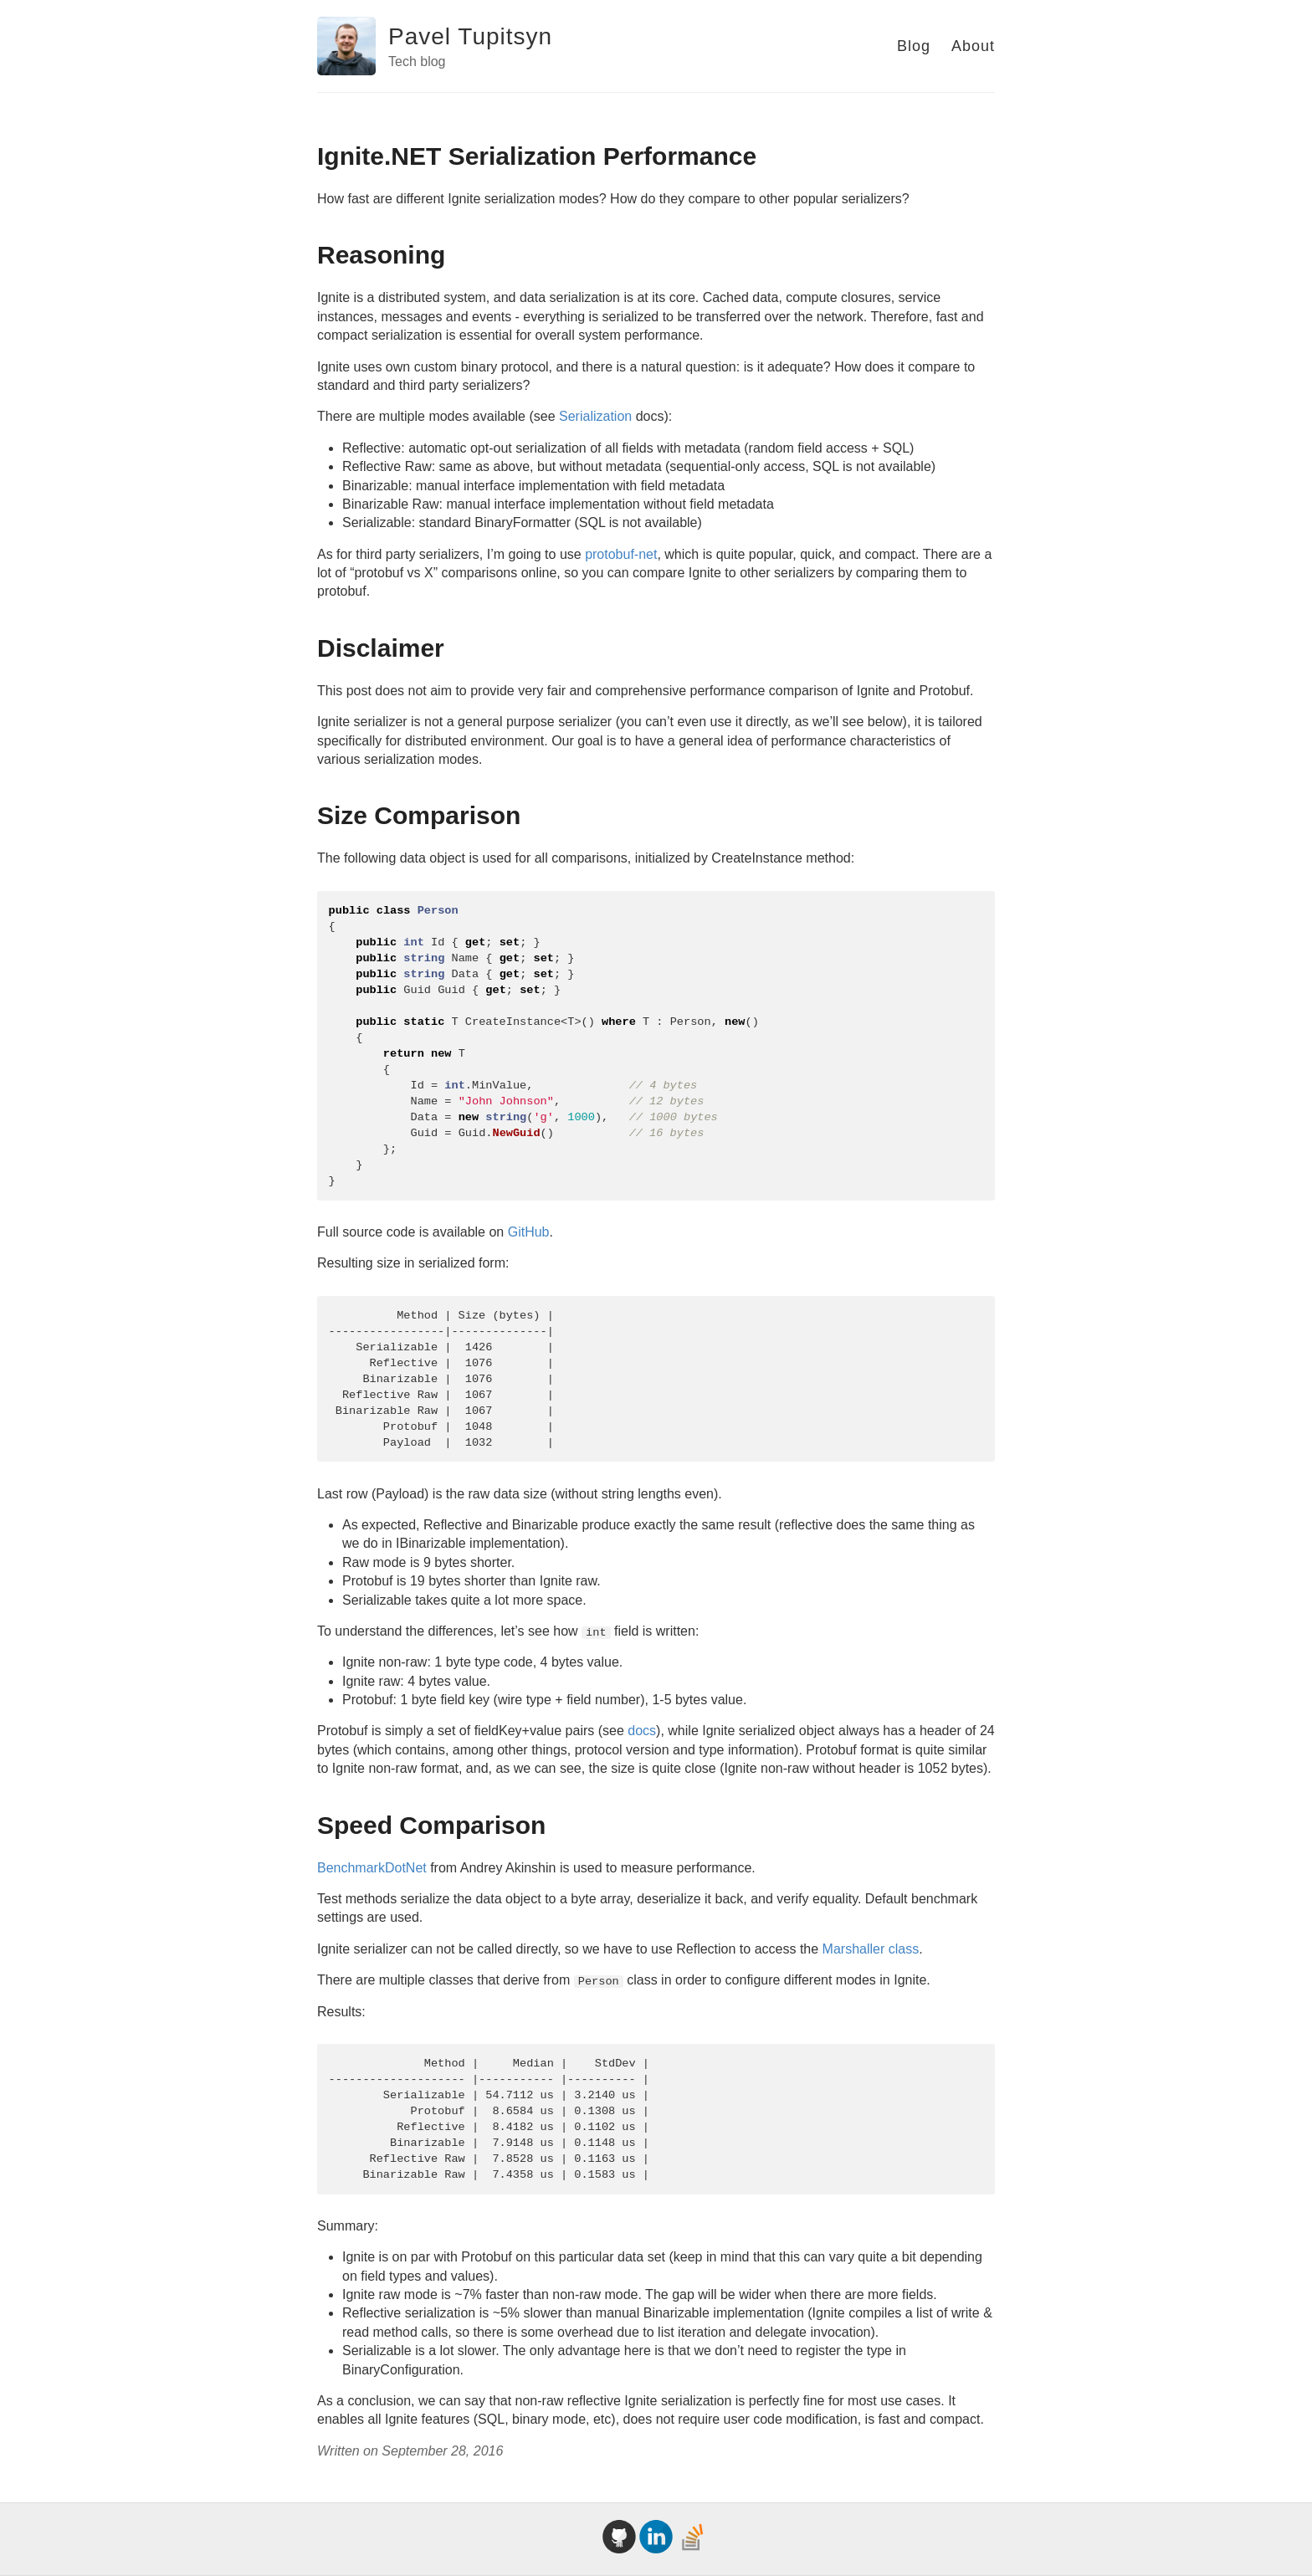 The width and height of the screenshot is (1312, 2576). I want to click on About, so click(973, 46).